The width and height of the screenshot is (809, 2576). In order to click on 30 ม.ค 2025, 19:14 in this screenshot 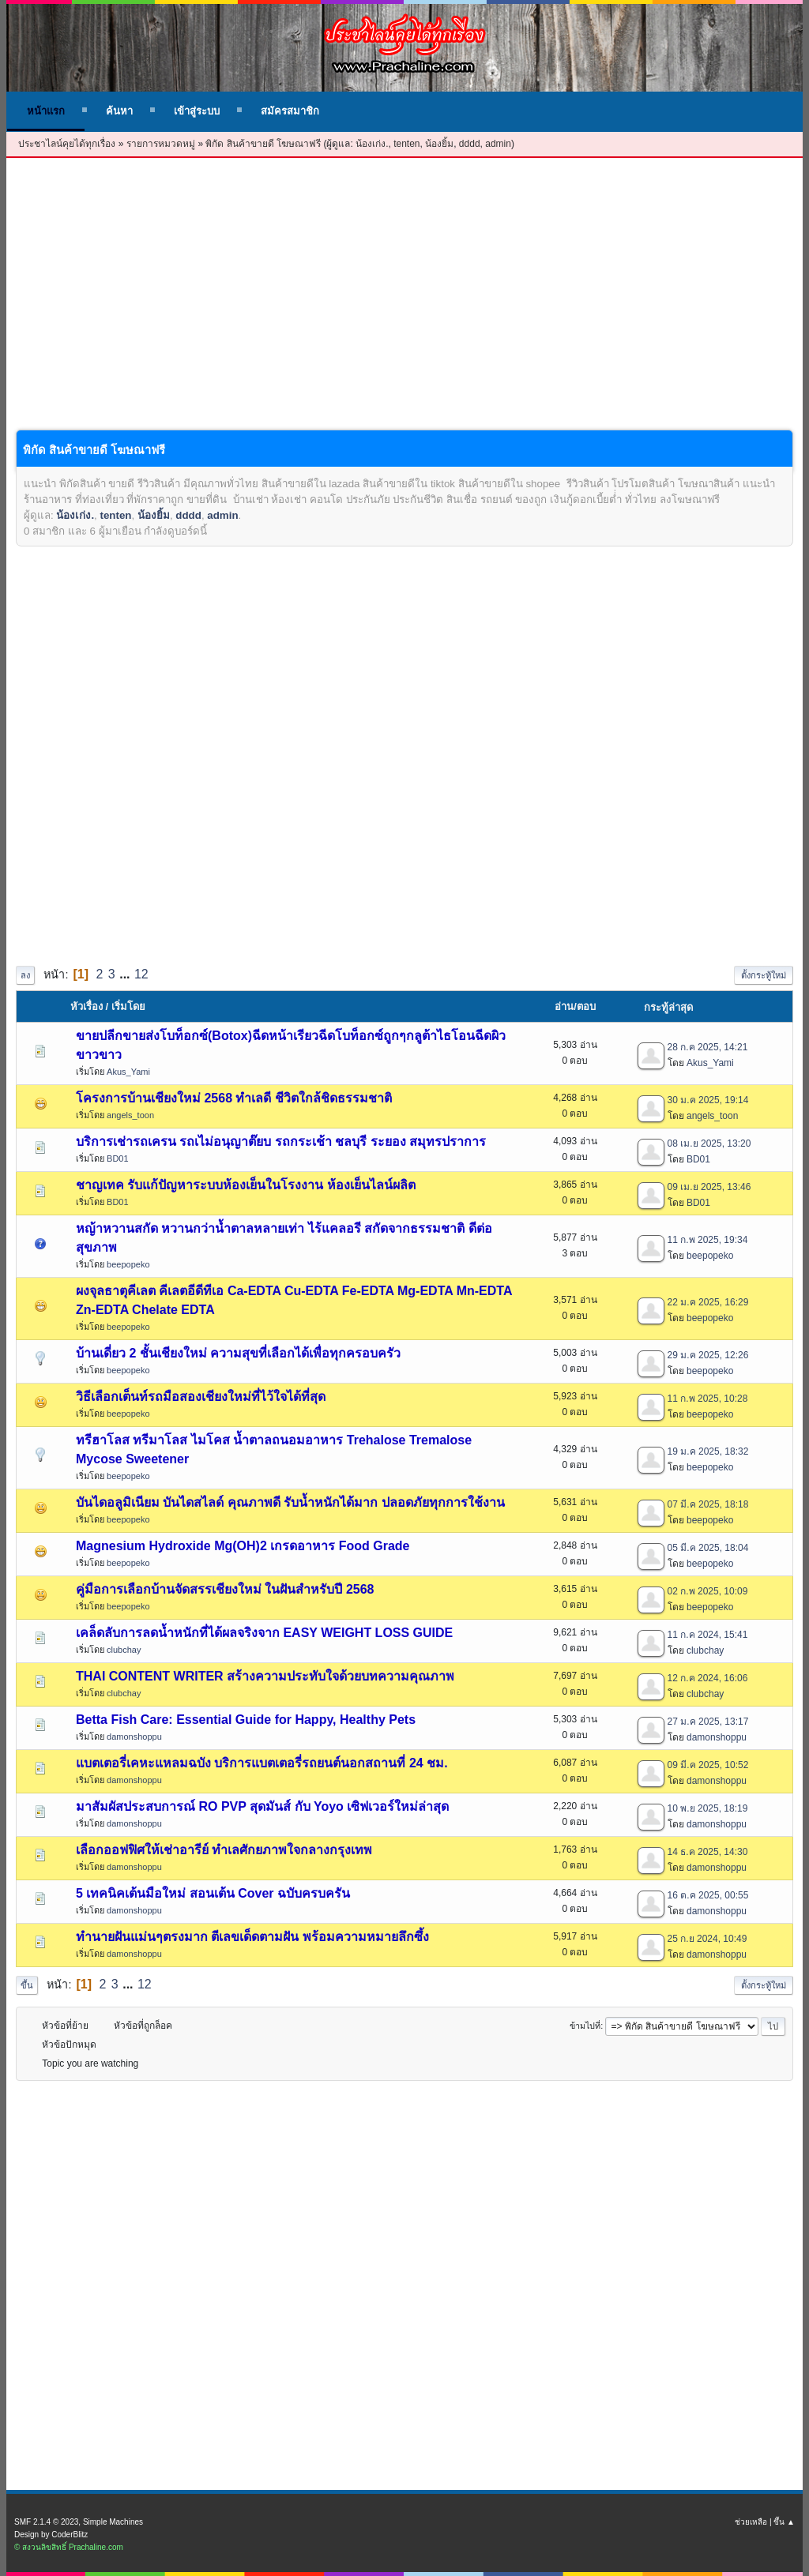, I will do `click(708, 1100)`.